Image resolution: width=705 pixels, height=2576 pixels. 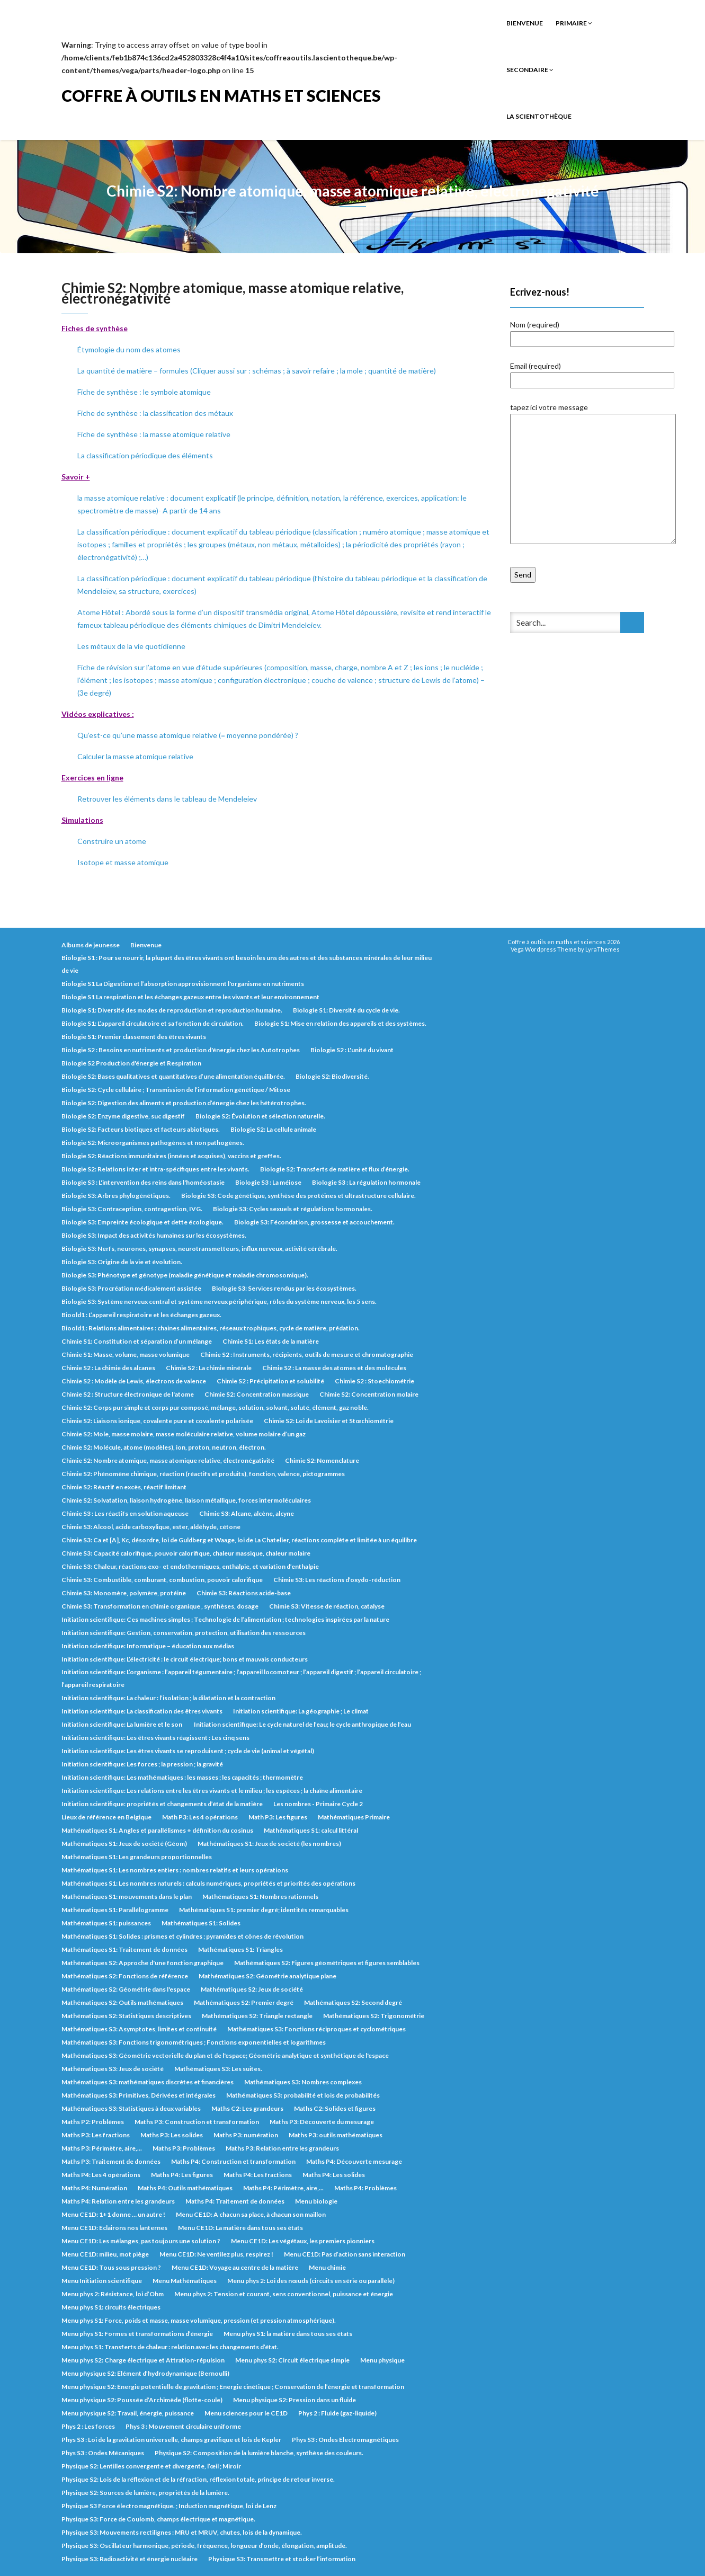 I want to click on Mathématiques S3: Les suites., so click(x=218, y=2069).